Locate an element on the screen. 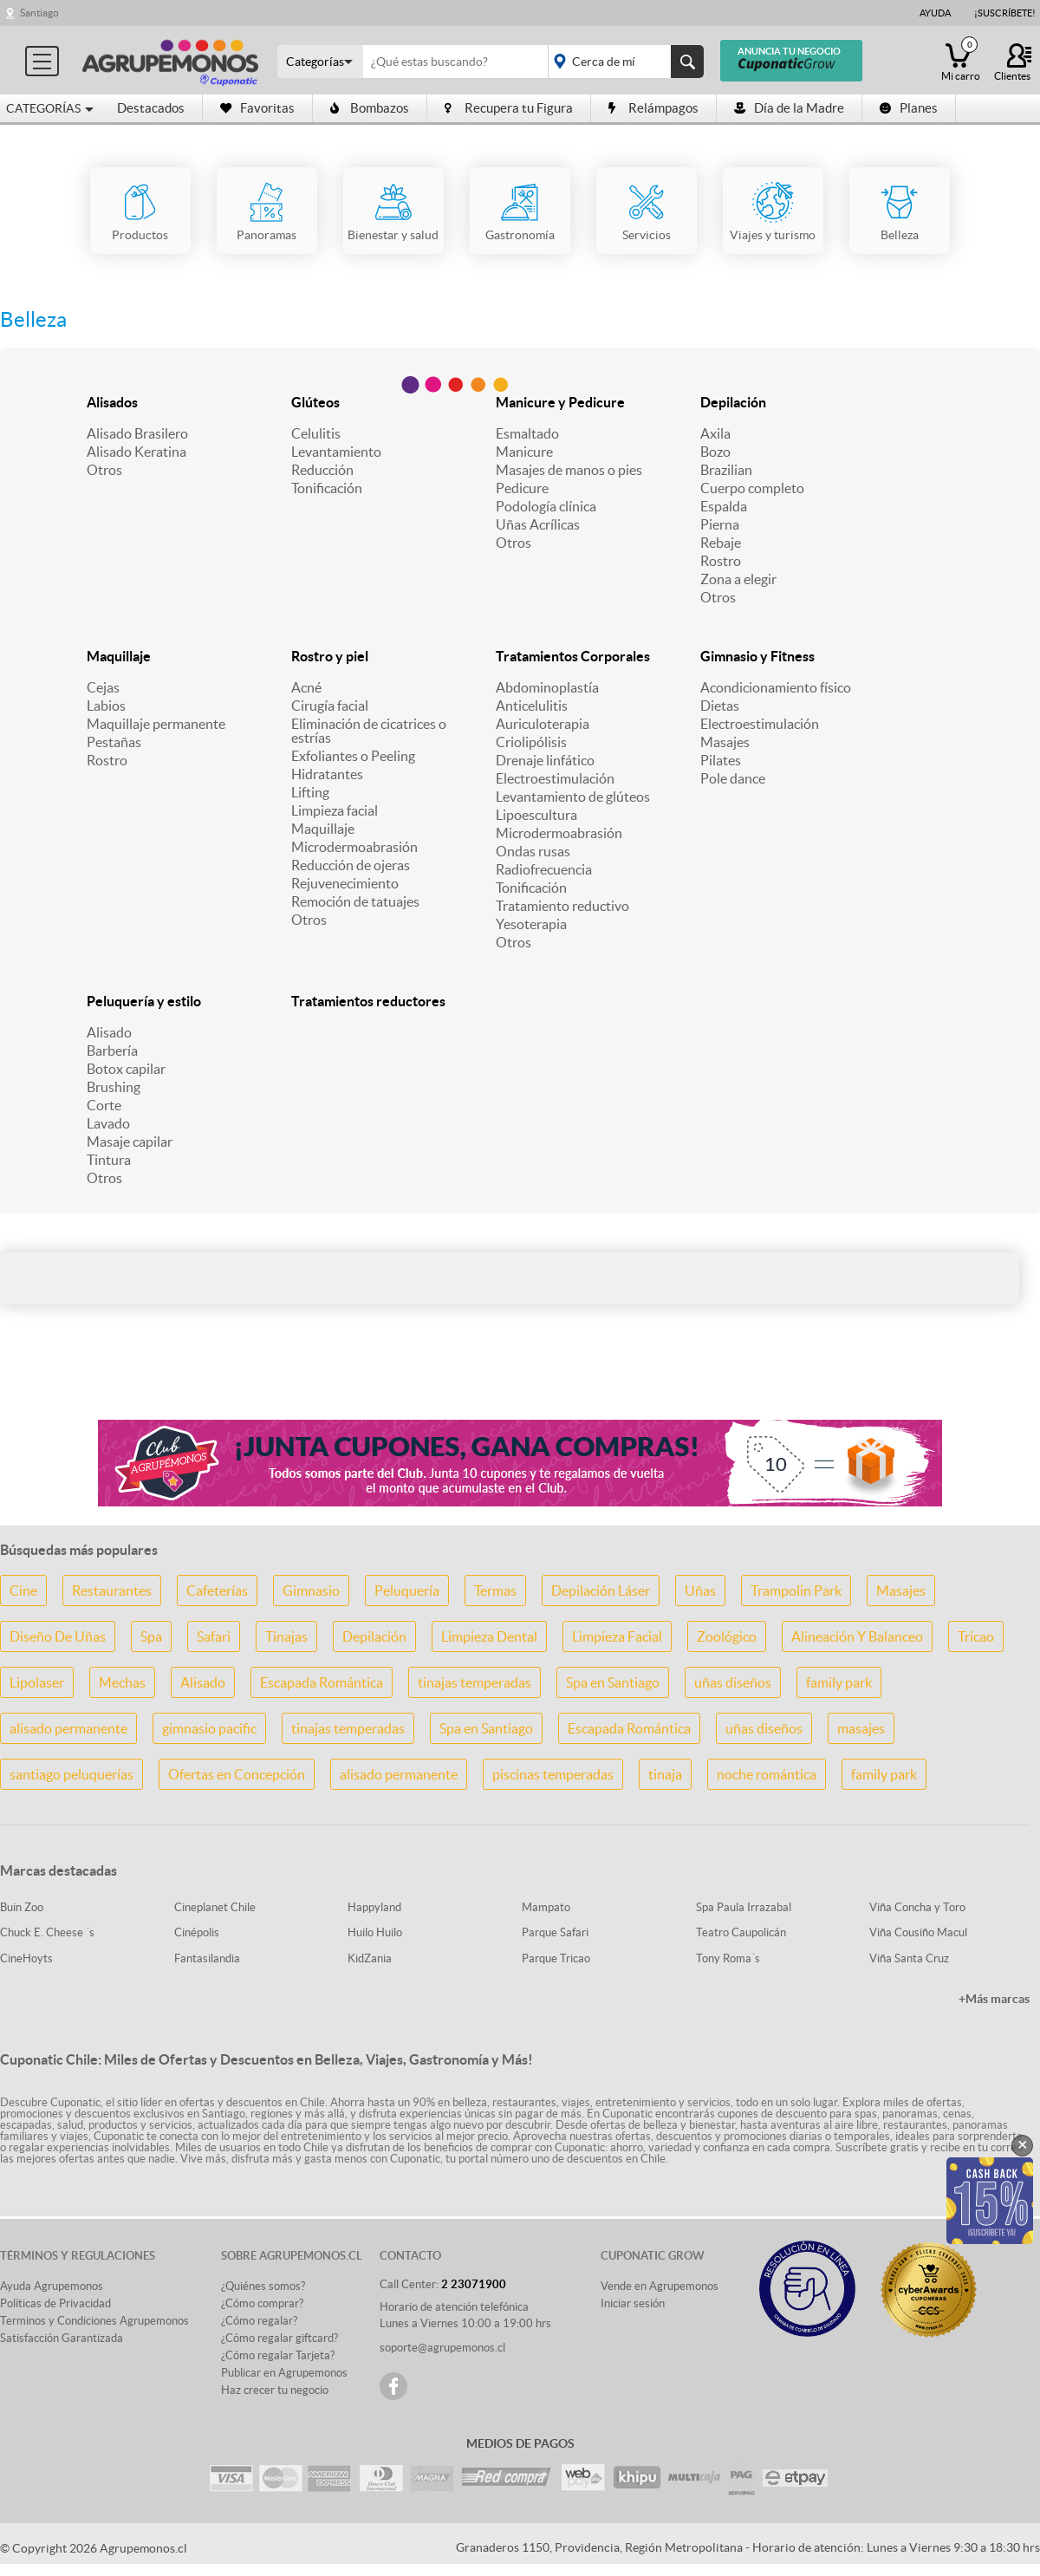  +Más marcas is located at coordinates (994, 1999).